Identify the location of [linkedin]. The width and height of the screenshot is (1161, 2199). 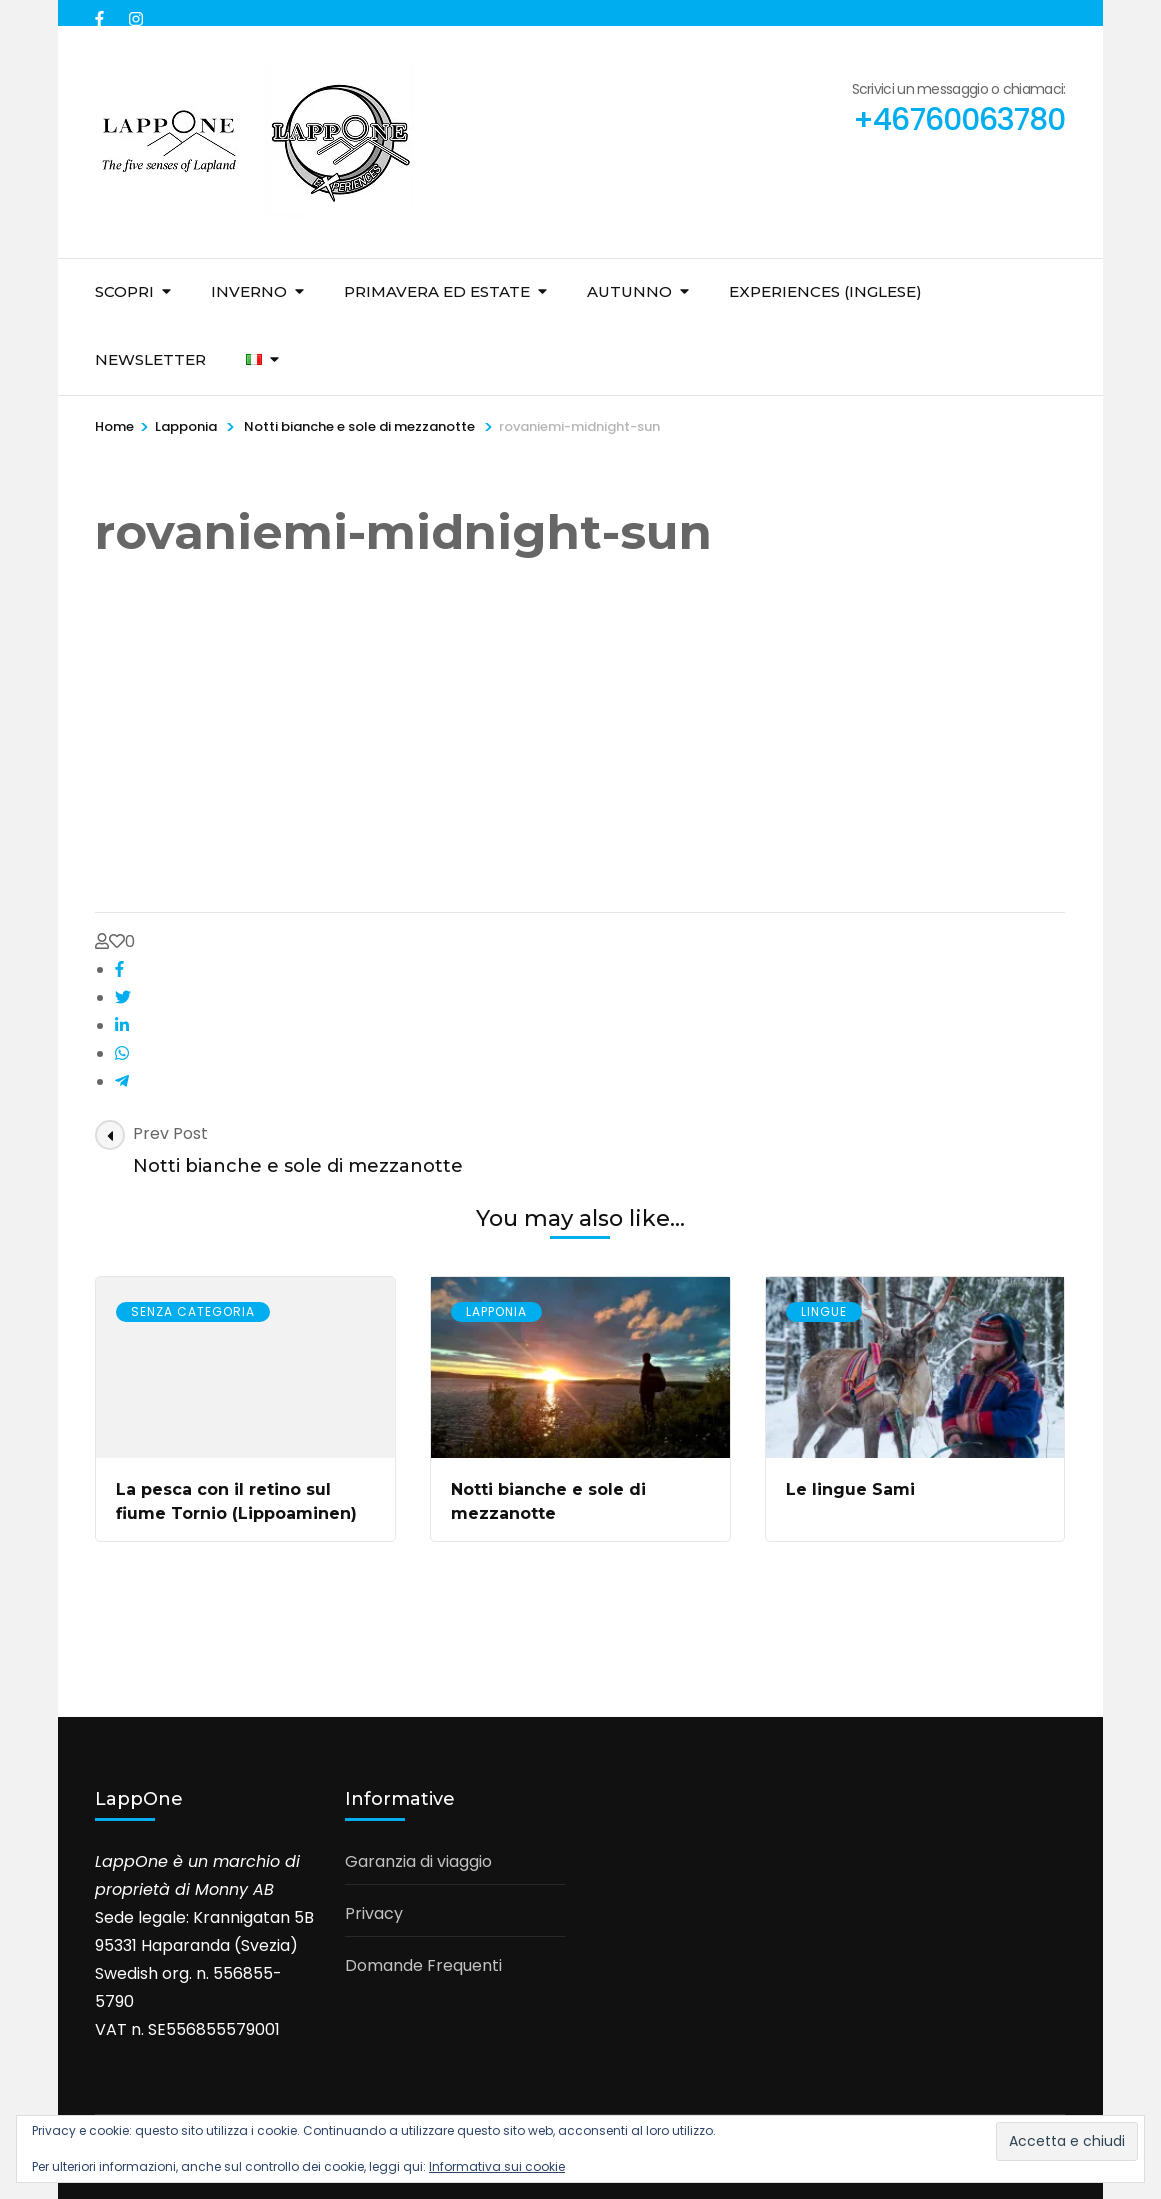
(122, 1025).